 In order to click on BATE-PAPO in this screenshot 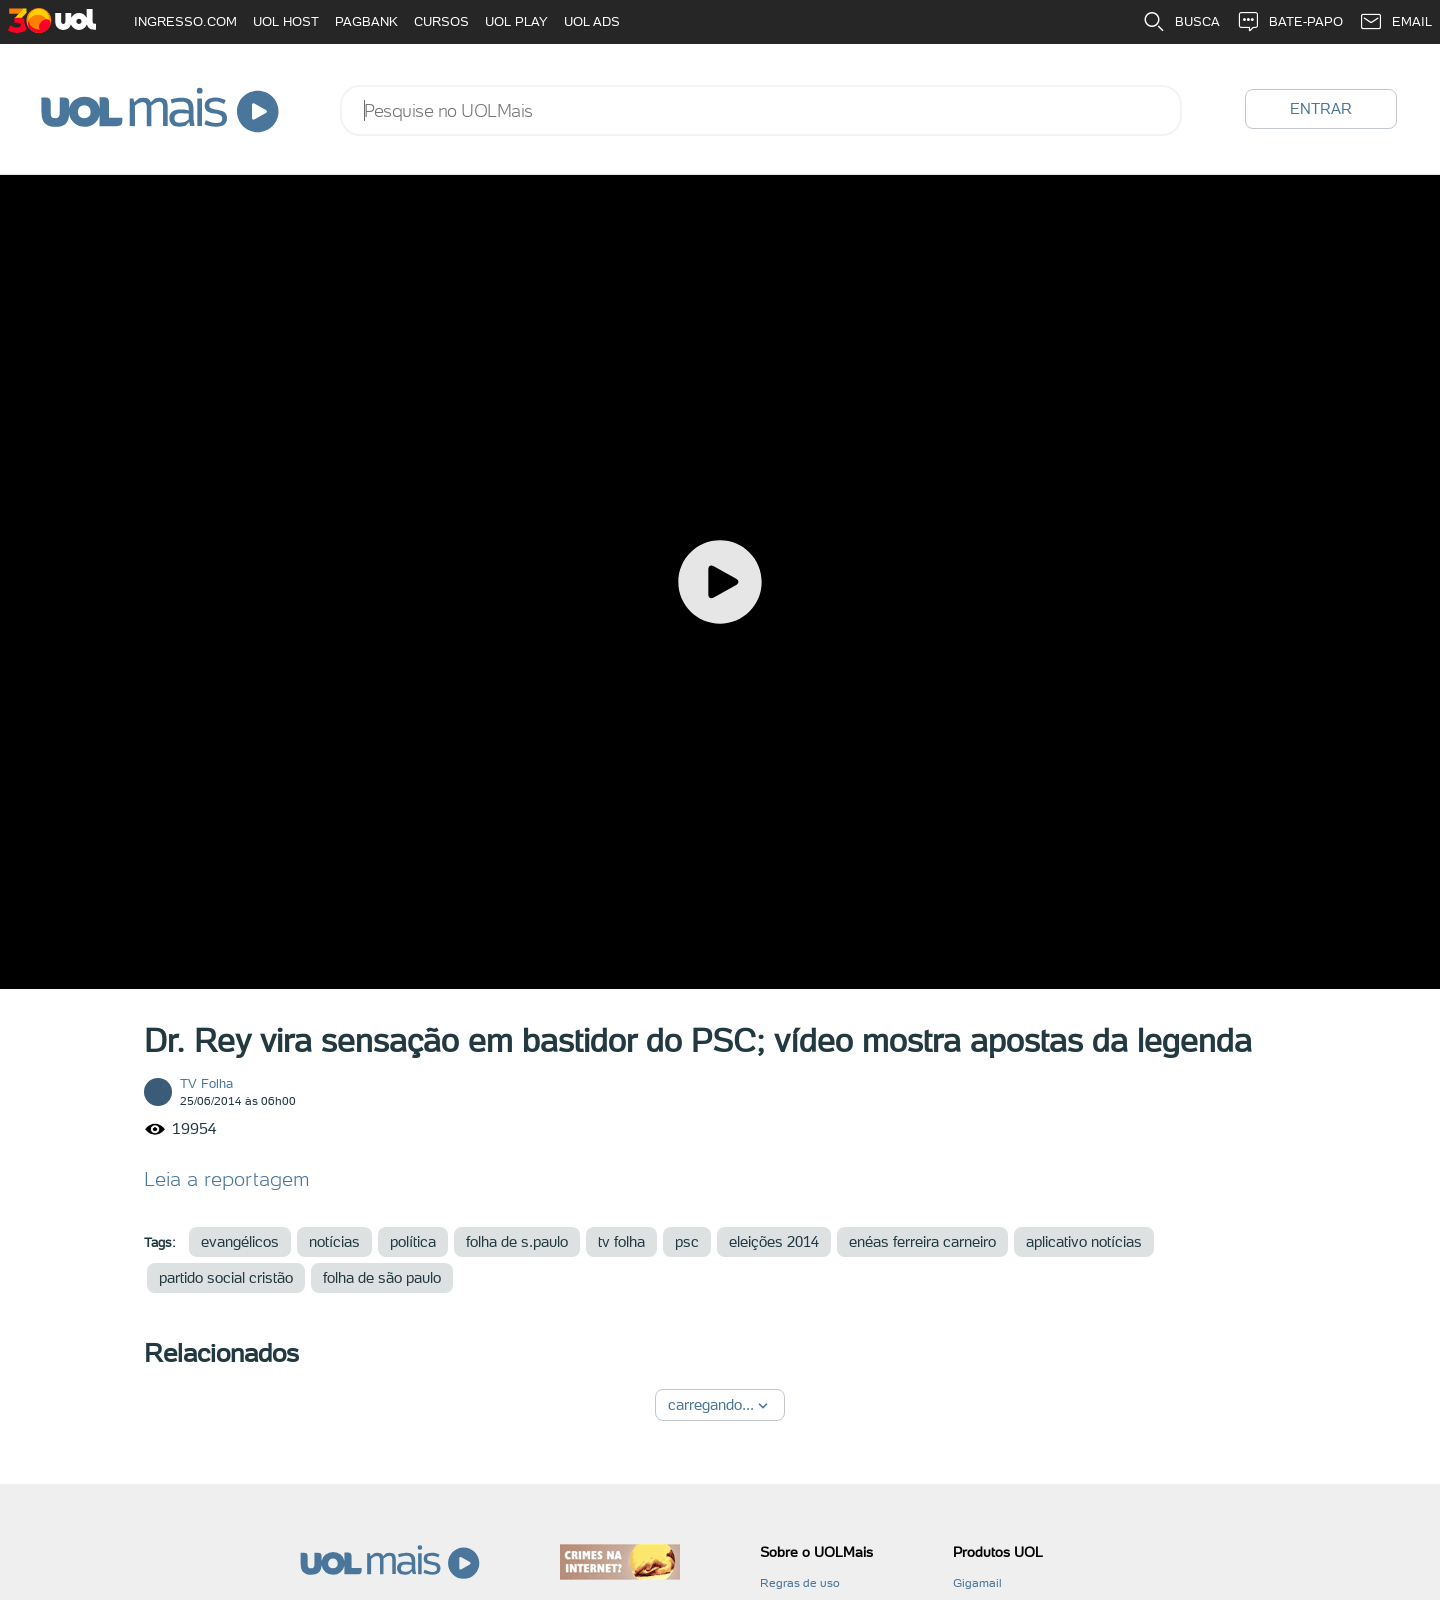, I will do `click(1289, 22)`.